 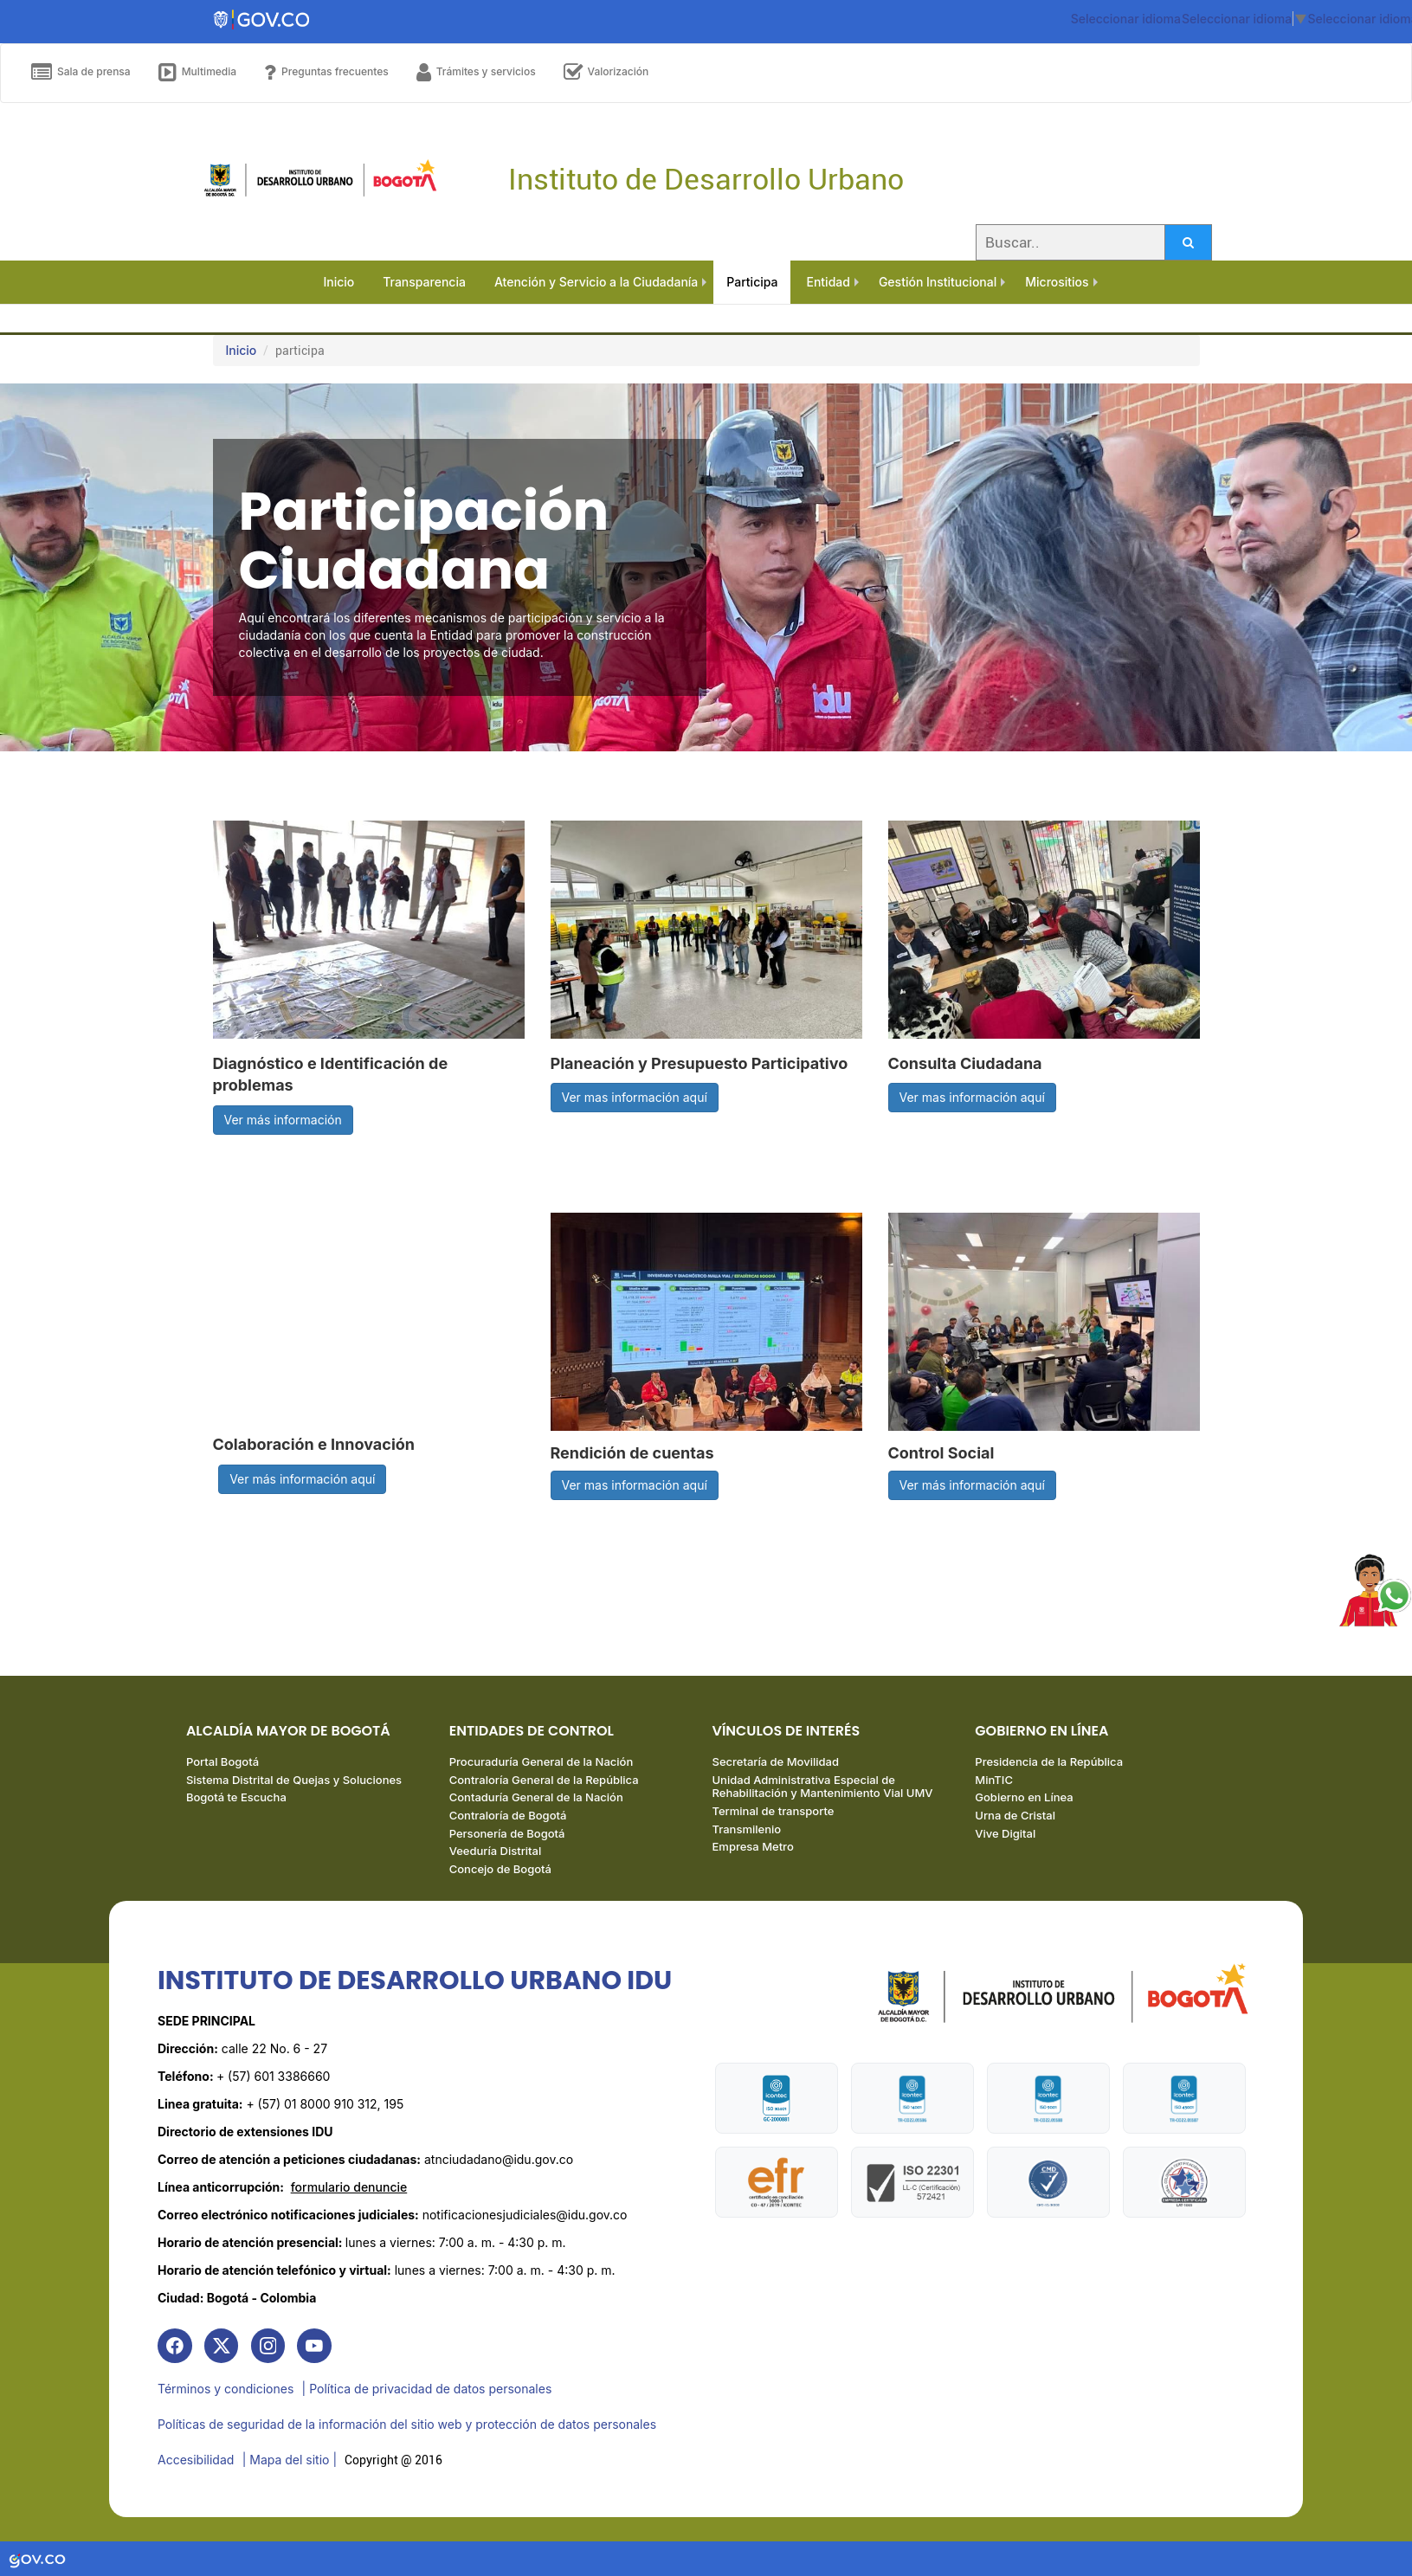 What do you see at coordinates (225, 2390) in the screenshot?
I see `Términos y condiciones` at bounding box center [225, 2390].